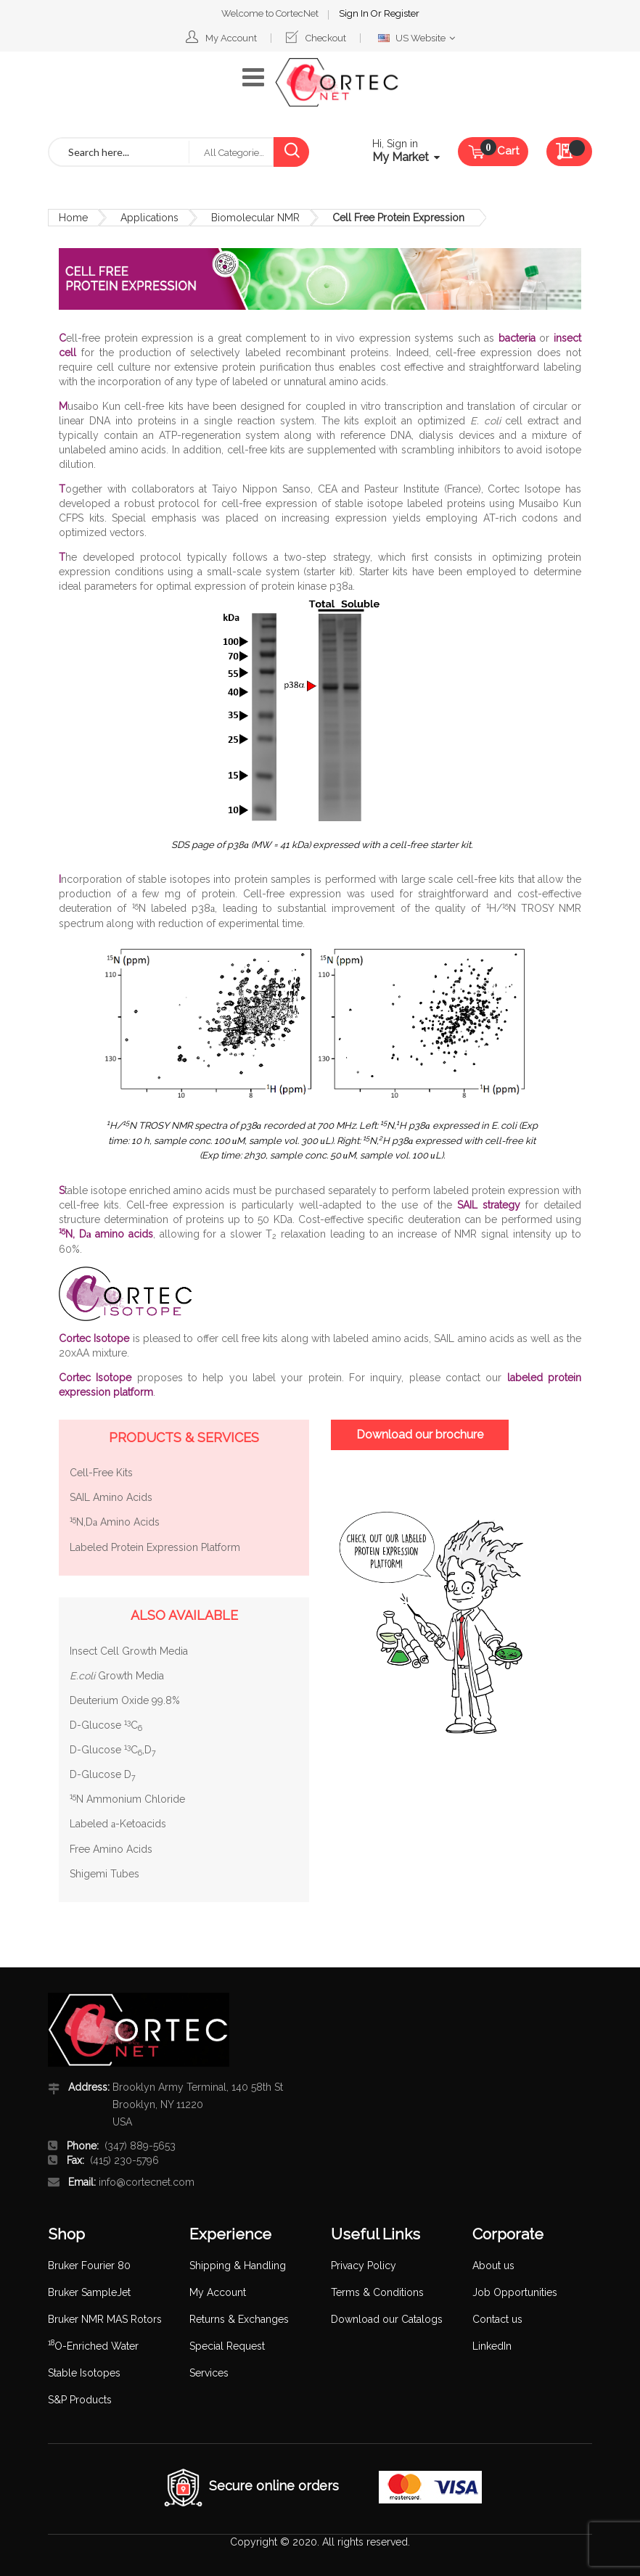 This screenshot has width=640, height=2576. Describe the element at coordinates (497, 2319) in the screenshot. I see `Contact us` at that location.